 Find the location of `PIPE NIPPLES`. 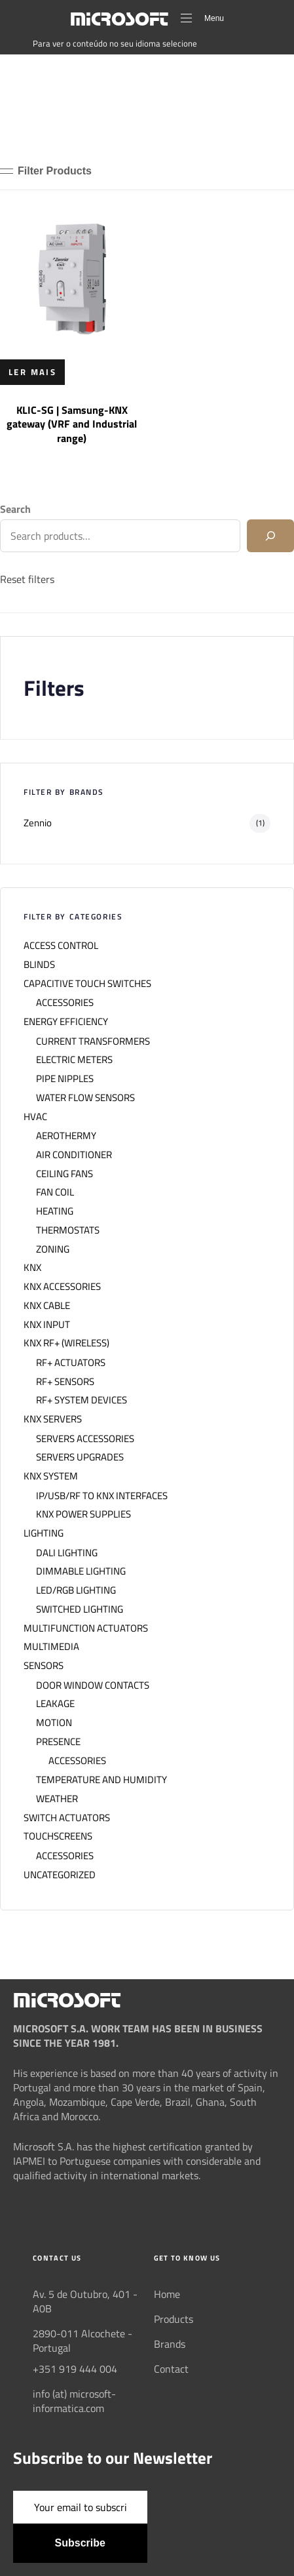

PIPE NIPPLES is located at coordinates (65, 1079).